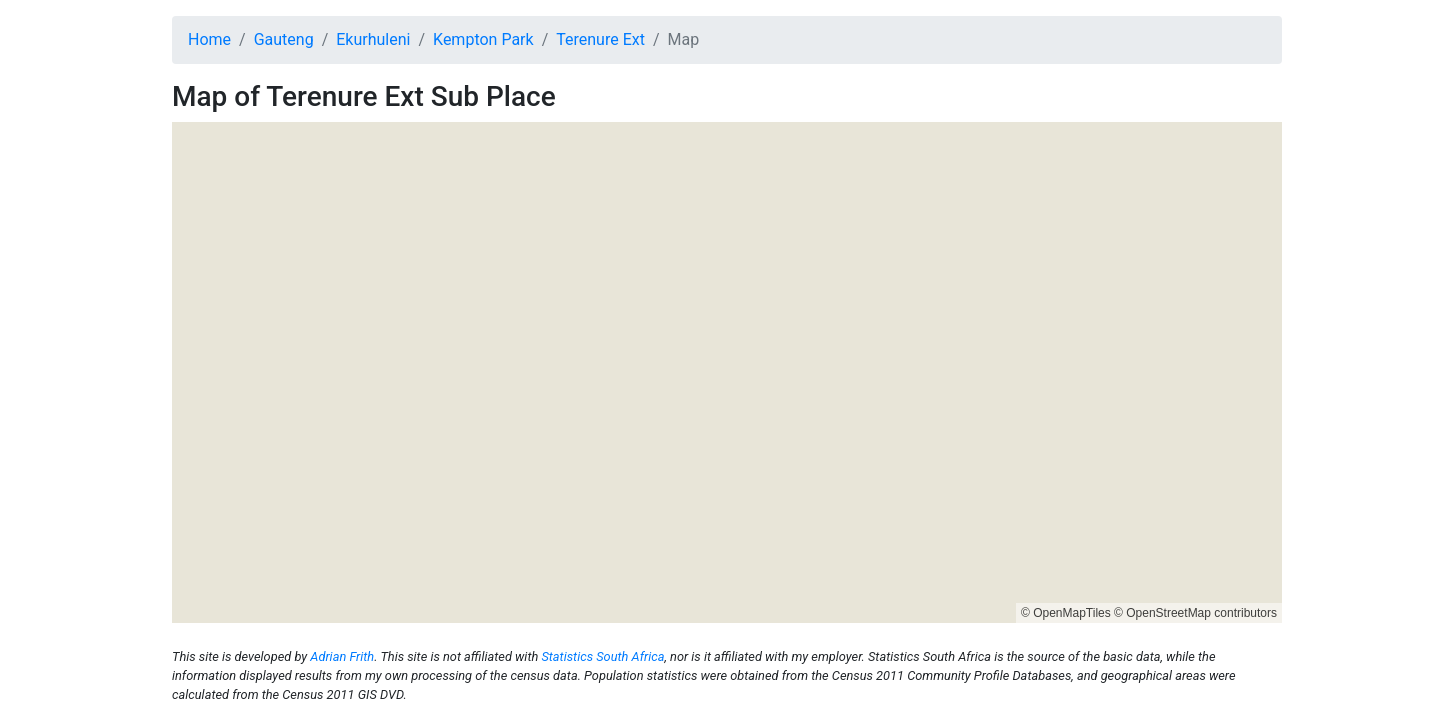 Image resolution: width=1454 pixels, height=720 pixels. I want to click on Statistics South Africa, so click(602, 656).